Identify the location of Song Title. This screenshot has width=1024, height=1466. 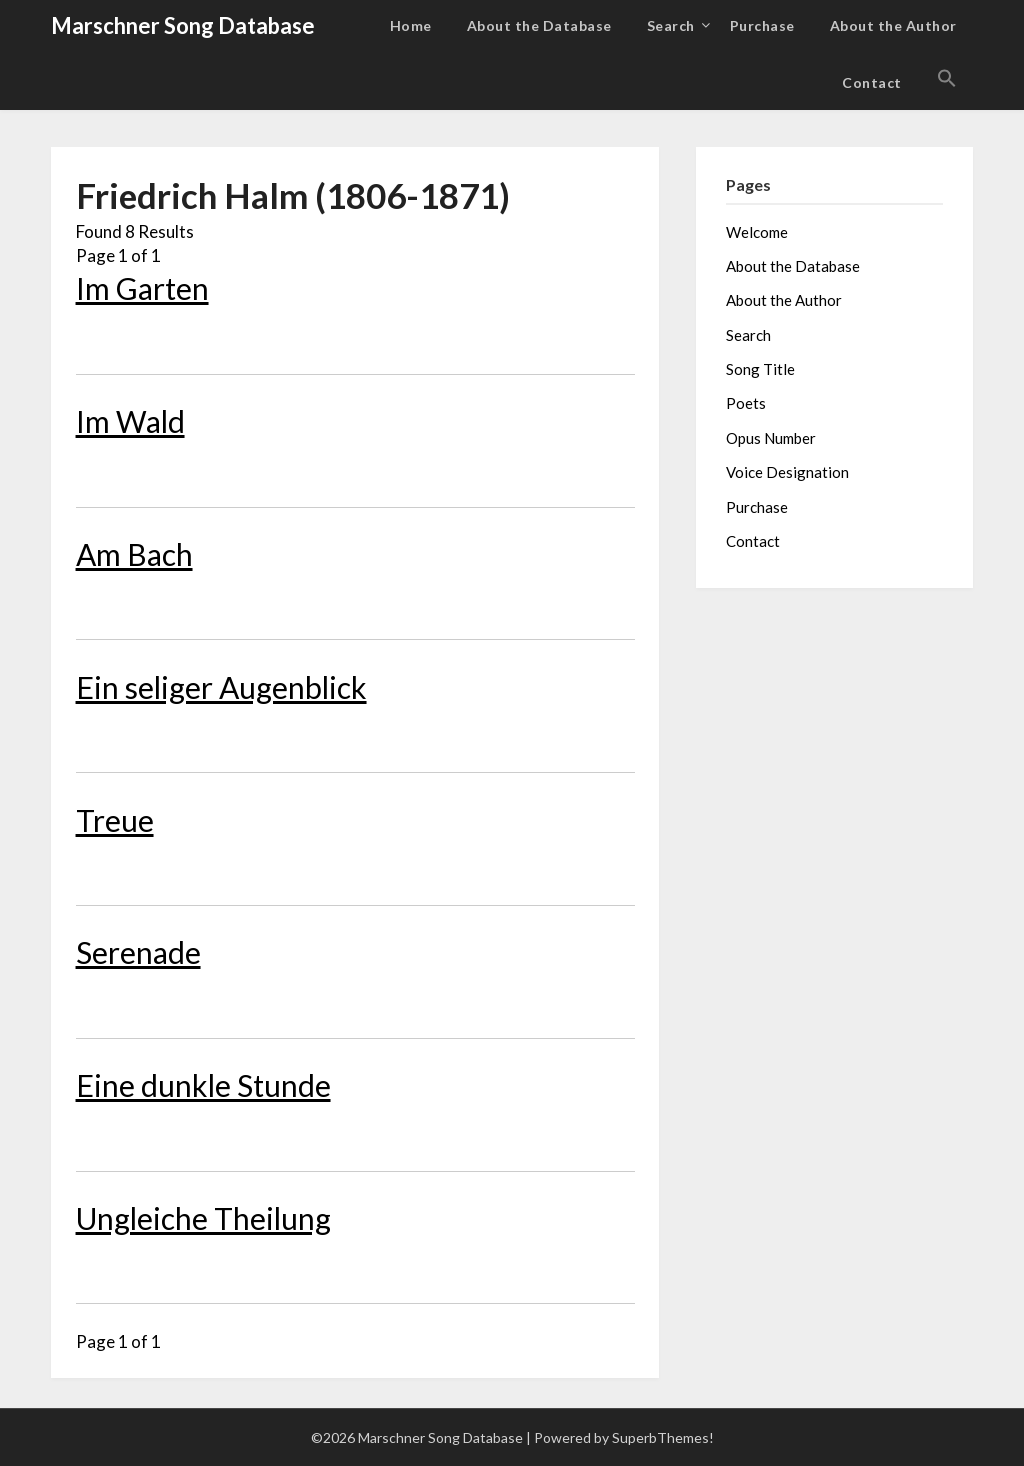
(760, 369).